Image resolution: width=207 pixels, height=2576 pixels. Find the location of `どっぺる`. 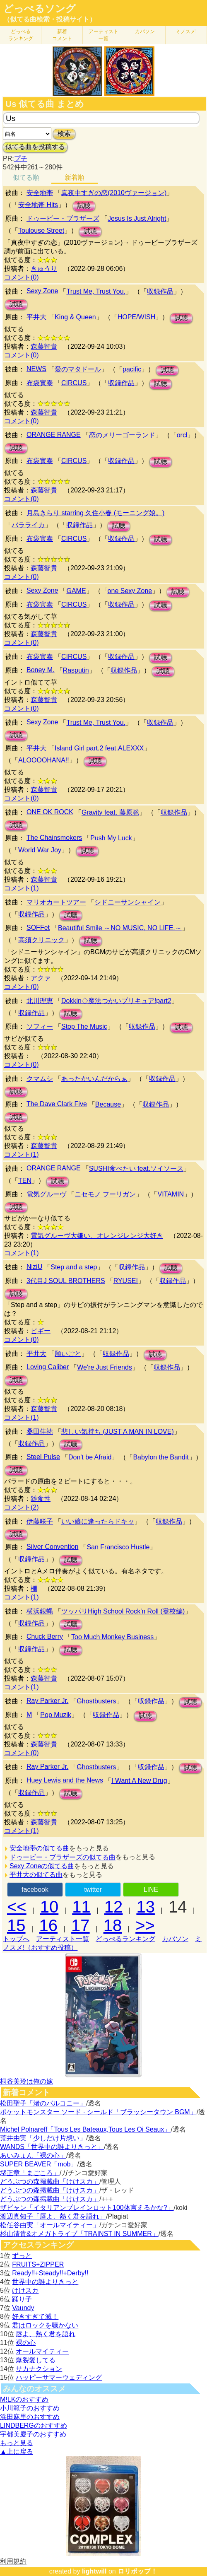

どっぺる is located at coordinates (20, 35).